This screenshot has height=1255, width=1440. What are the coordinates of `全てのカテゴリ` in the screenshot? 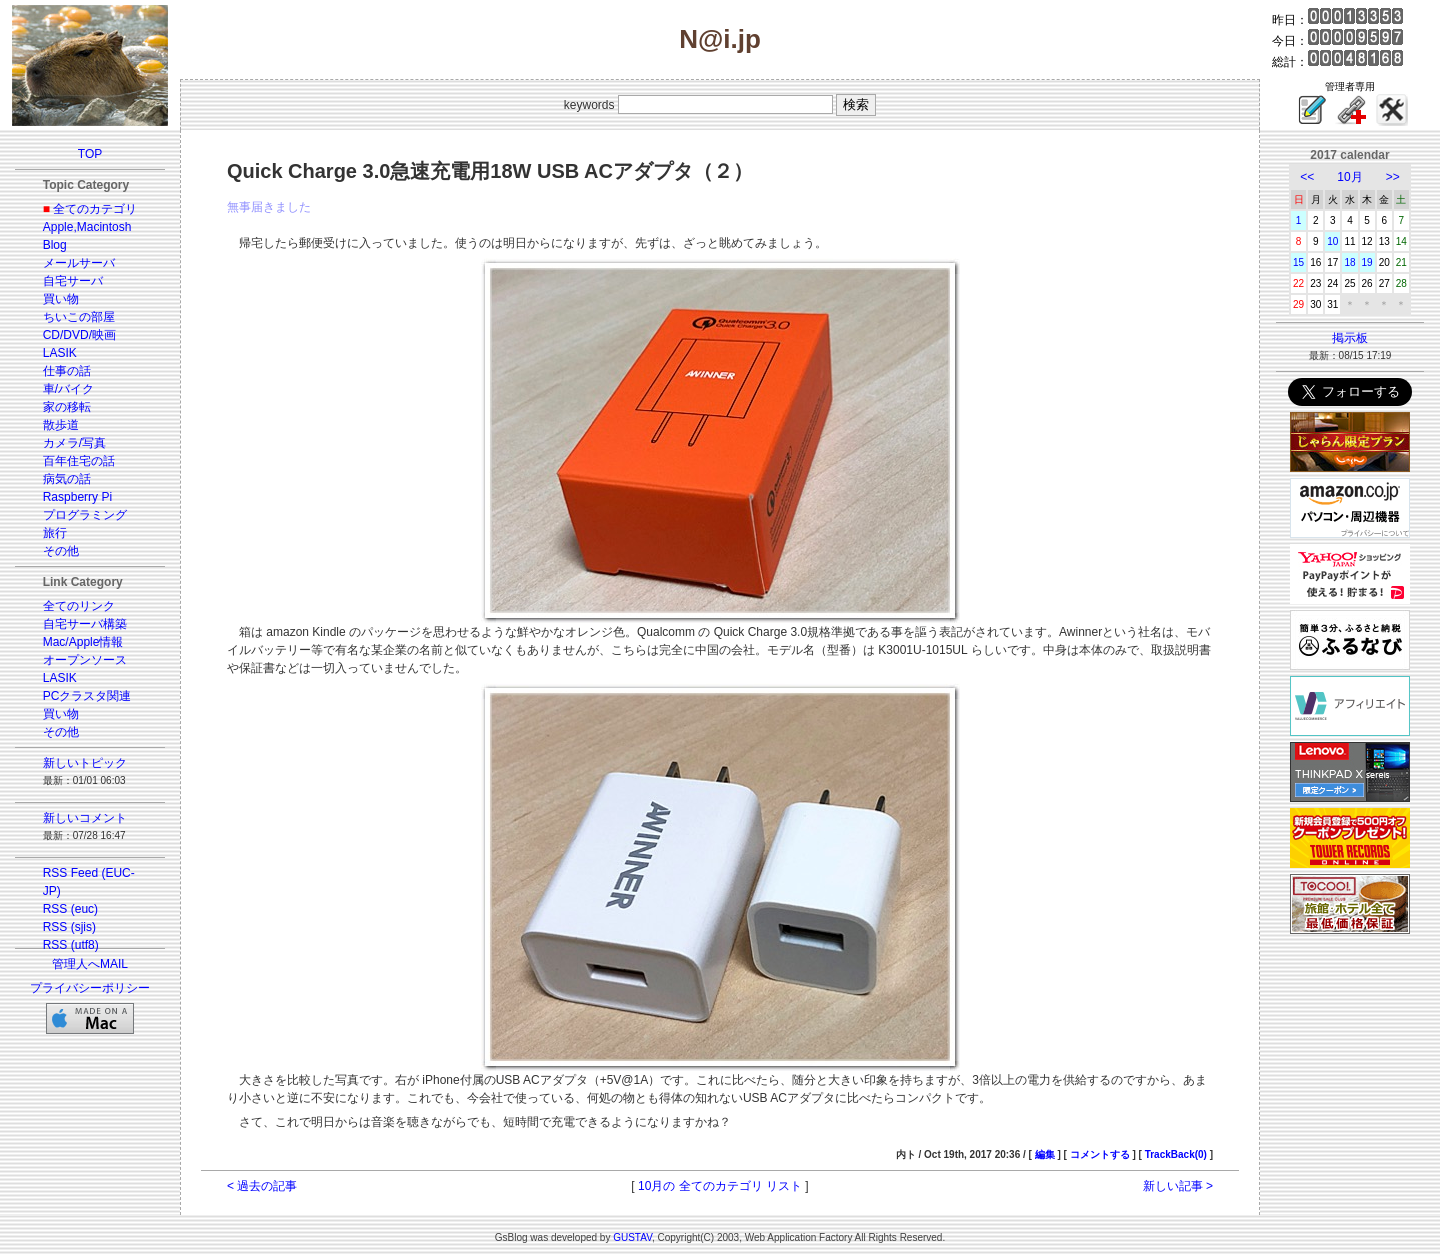 It's located at (95, 209).